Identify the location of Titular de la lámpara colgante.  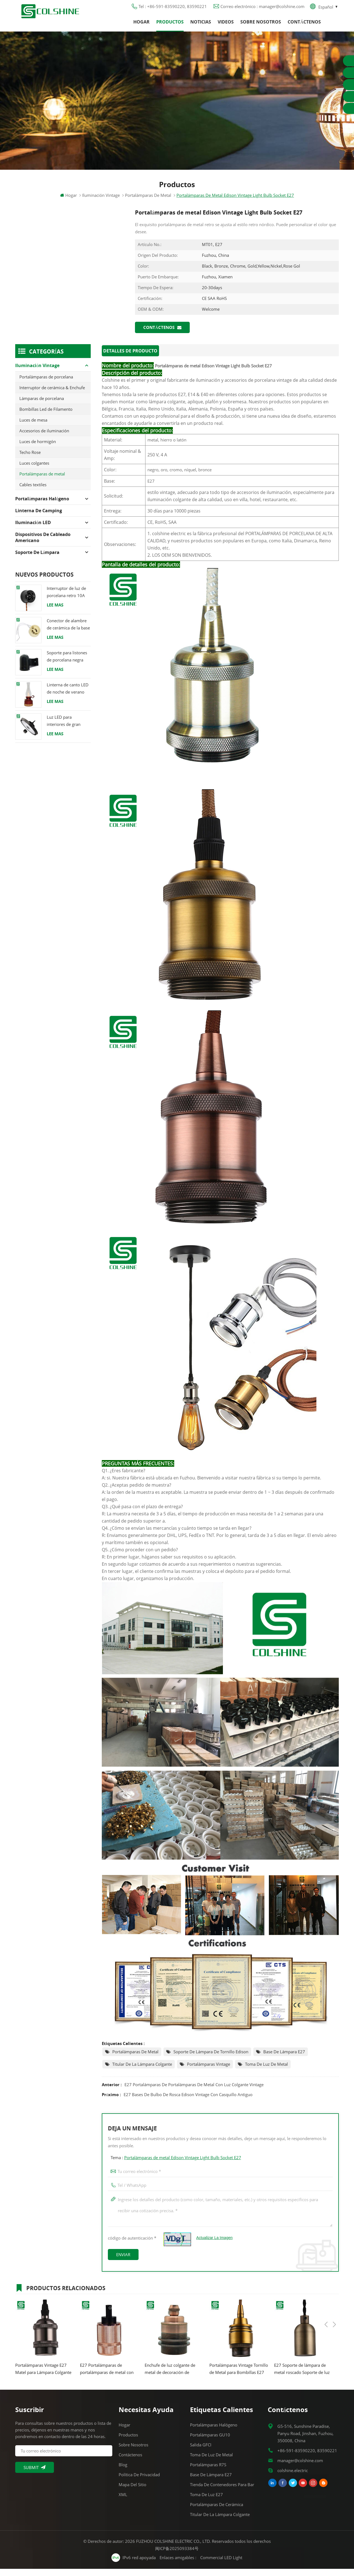
(142, 2071).